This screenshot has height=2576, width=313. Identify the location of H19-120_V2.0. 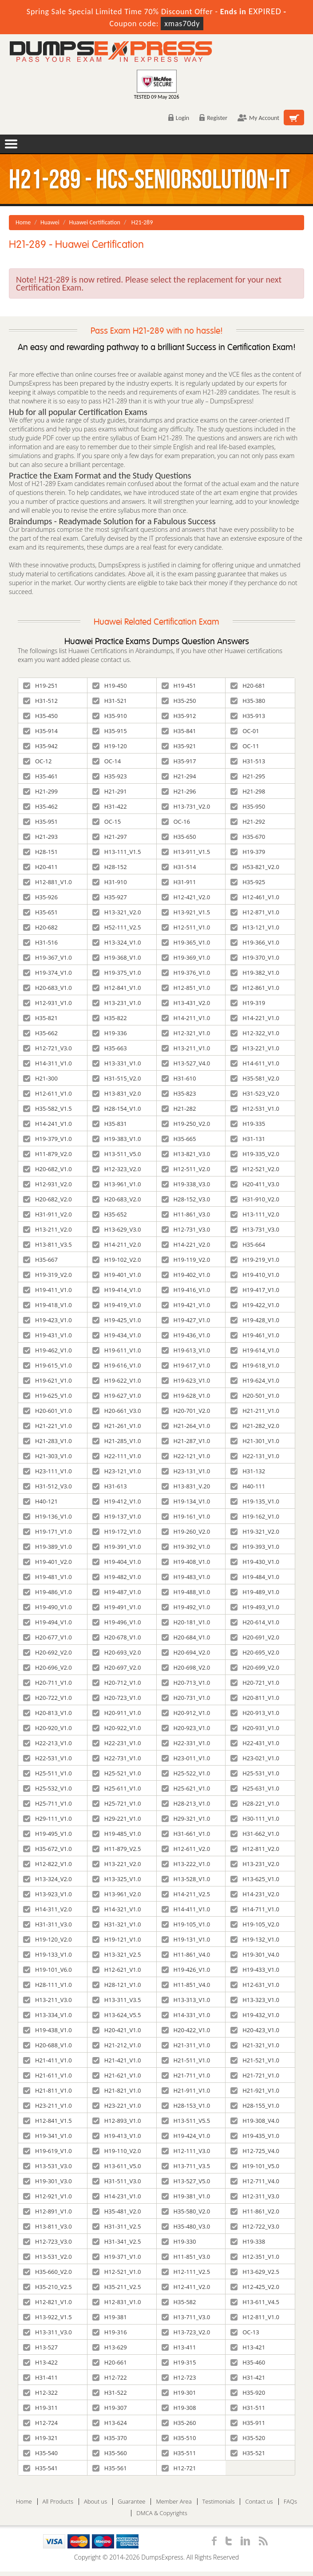
(47, 1939).